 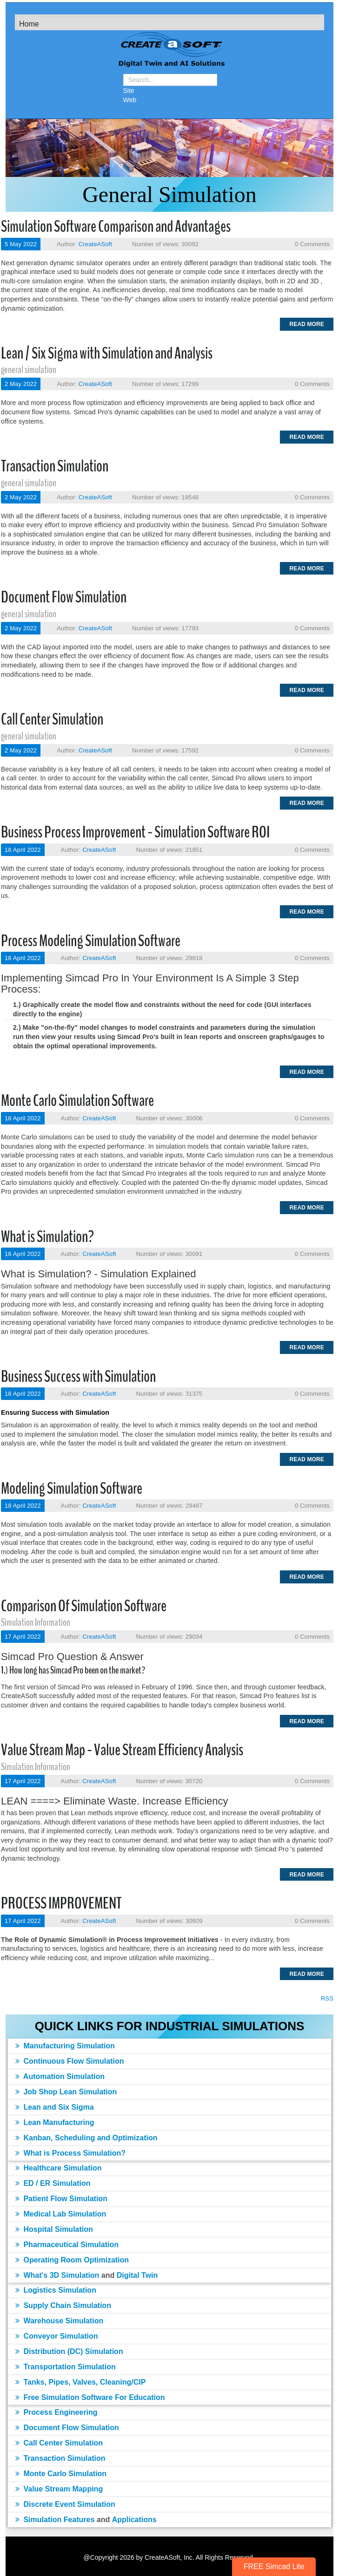 What do you see at coordinates (60, 2214) in the screenshot?
I see `Medical Lab Simulation` at bounding box center [60, 2214].